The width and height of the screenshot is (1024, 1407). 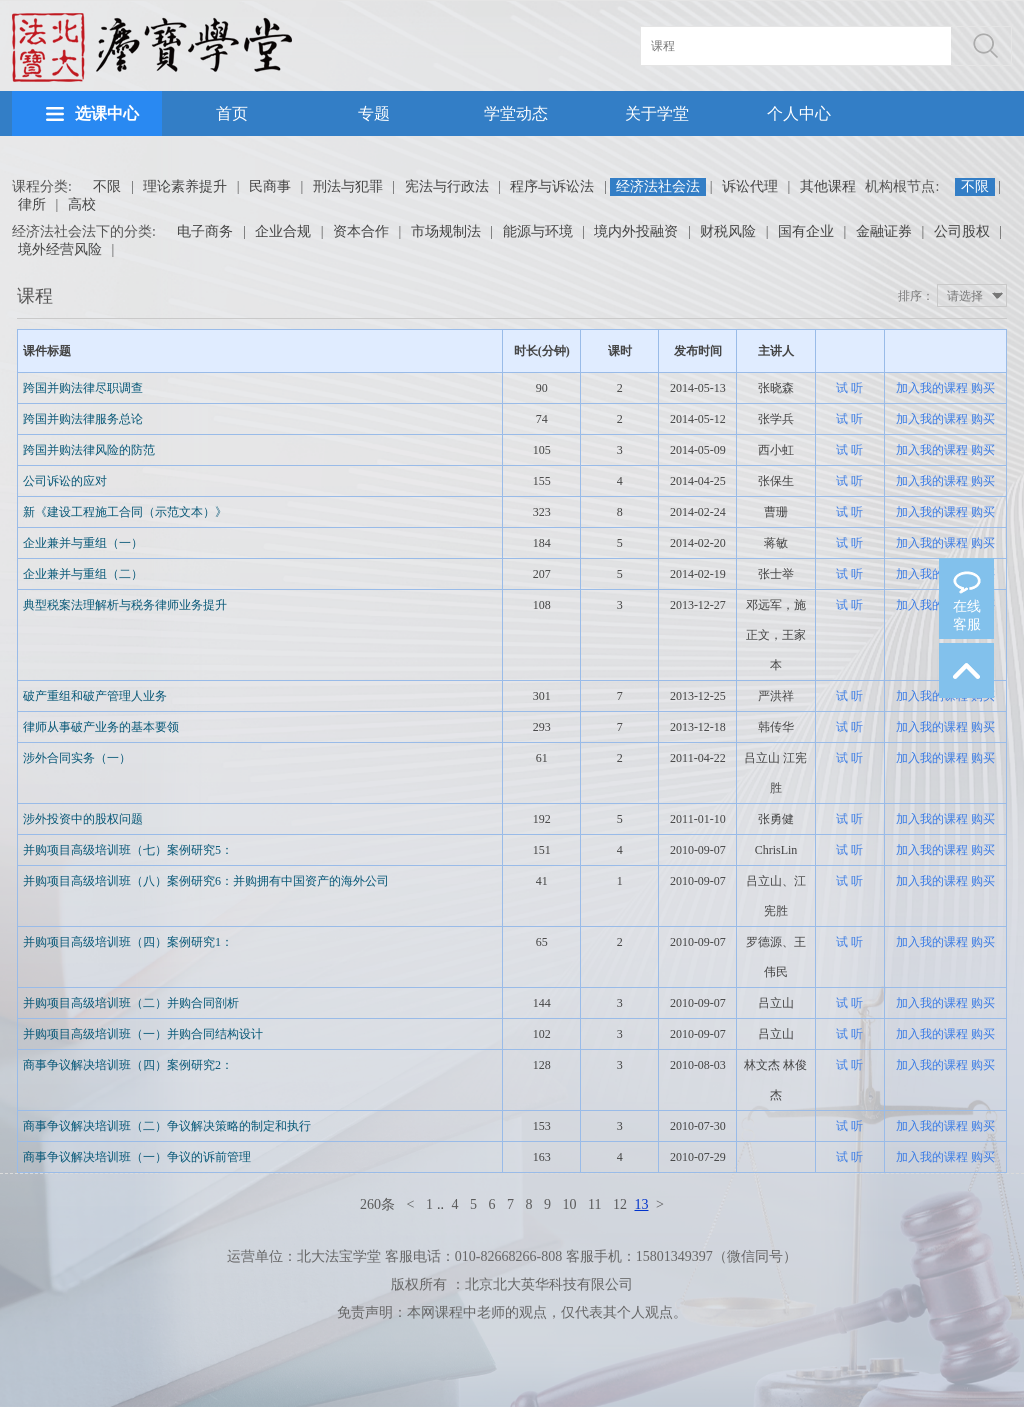 What do you see at coordinates (128, 1065) in the screenshot?
I see `商事争议解决培训班（四）案例研究2：` at bounding box center [128, 1065].